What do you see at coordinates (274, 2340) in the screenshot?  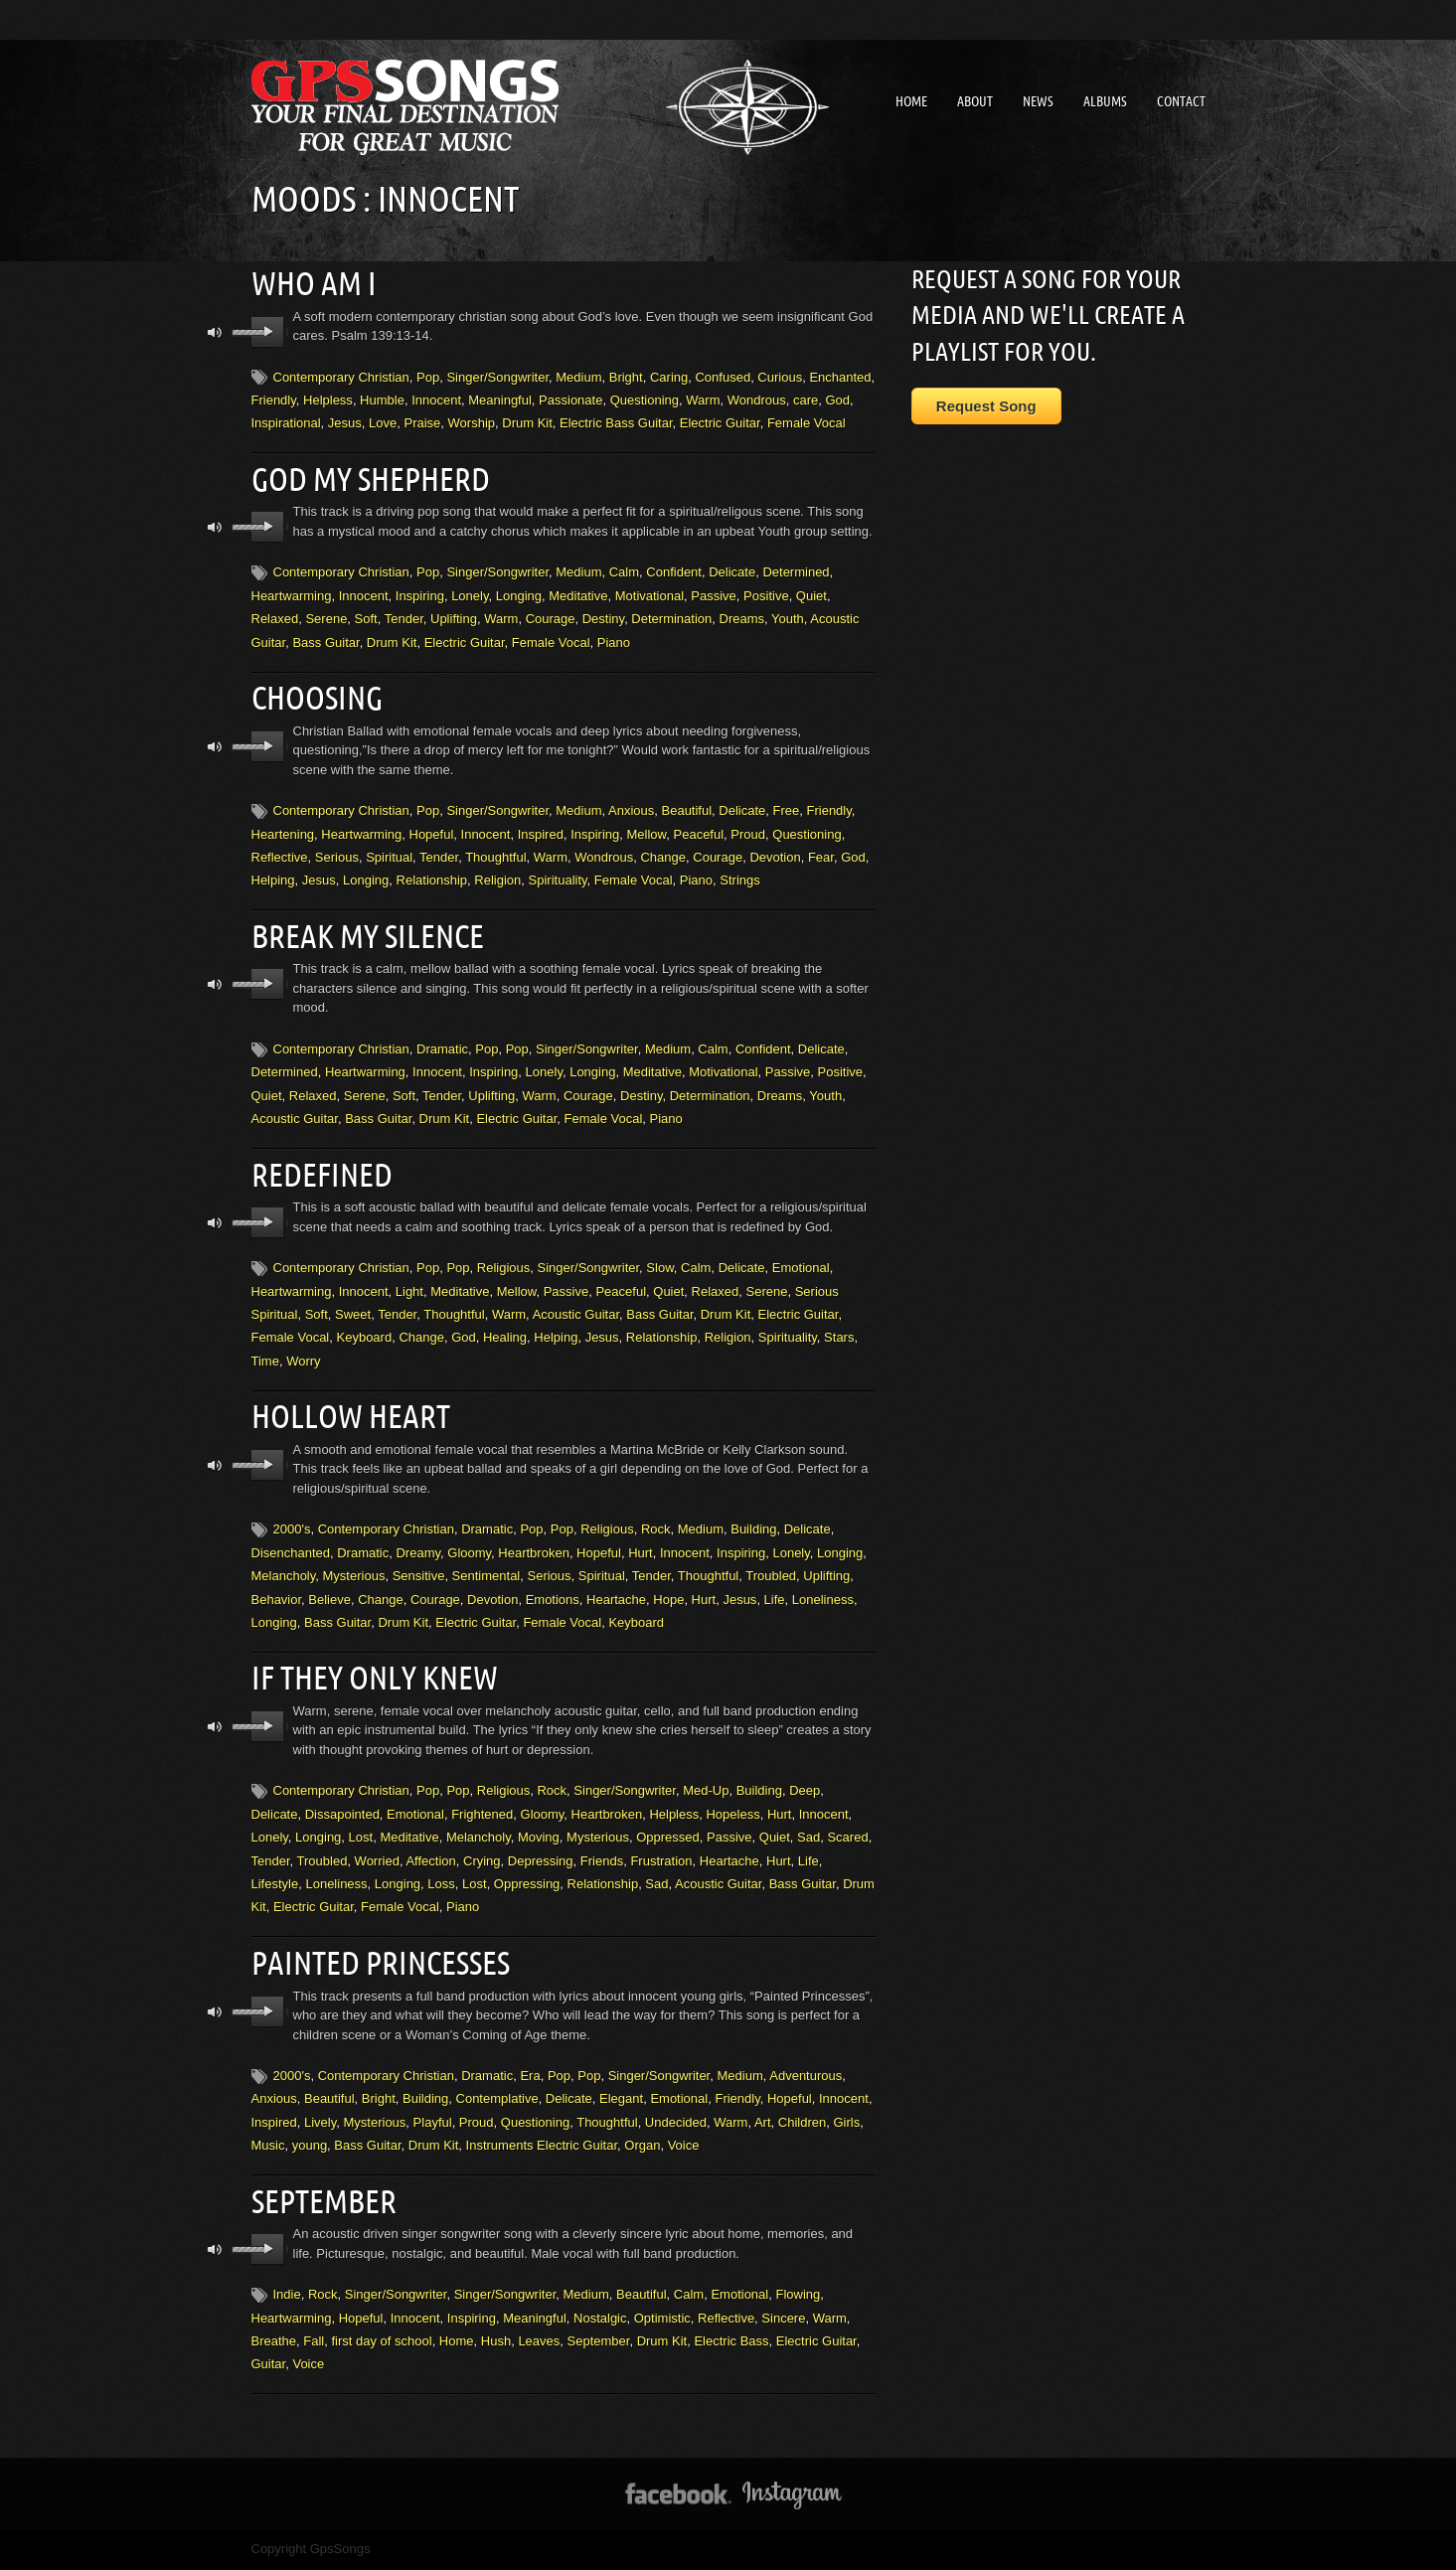 I see `Breathe` at bounding box center [274, 2340].